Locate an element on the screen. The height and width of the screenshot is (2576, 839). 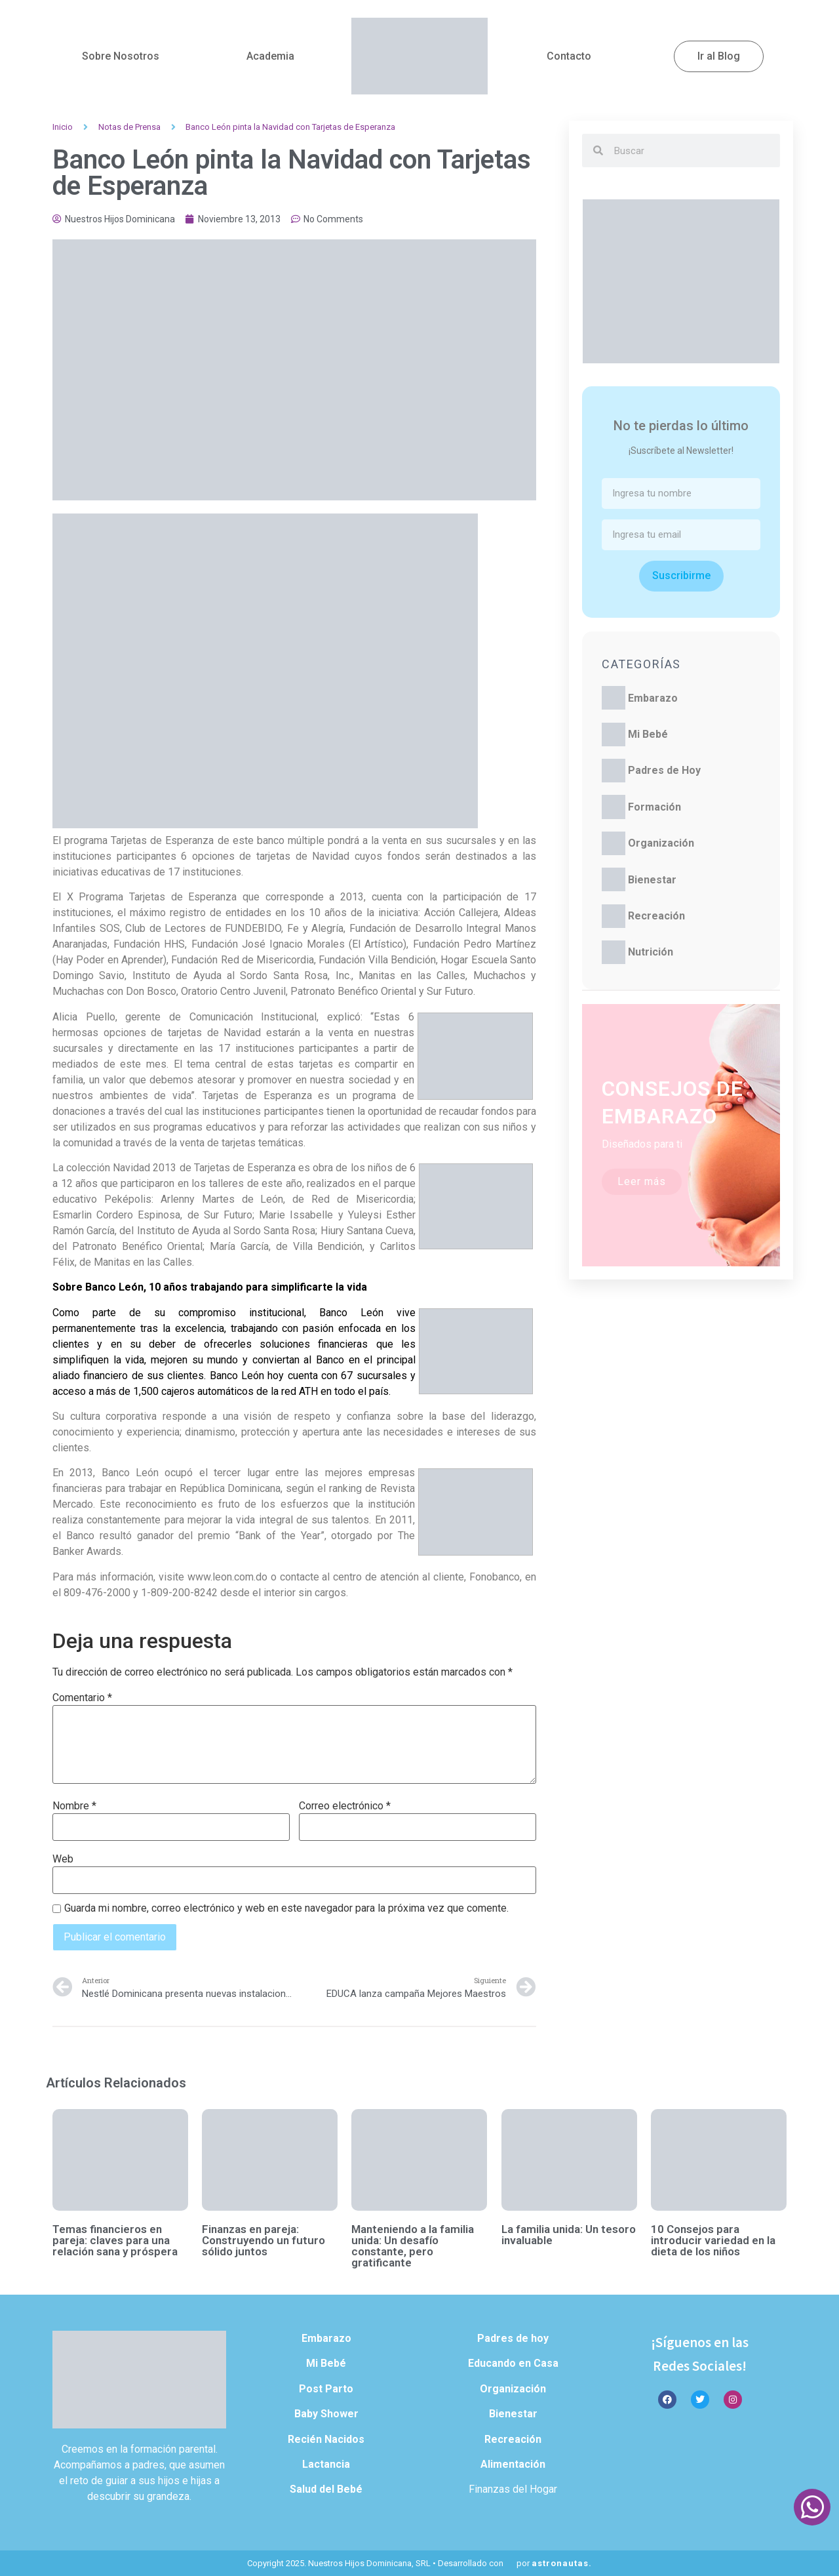
Finanzas en pareja: Construyendo un futuro sólido juntos is located at coordinates (263, 2240).